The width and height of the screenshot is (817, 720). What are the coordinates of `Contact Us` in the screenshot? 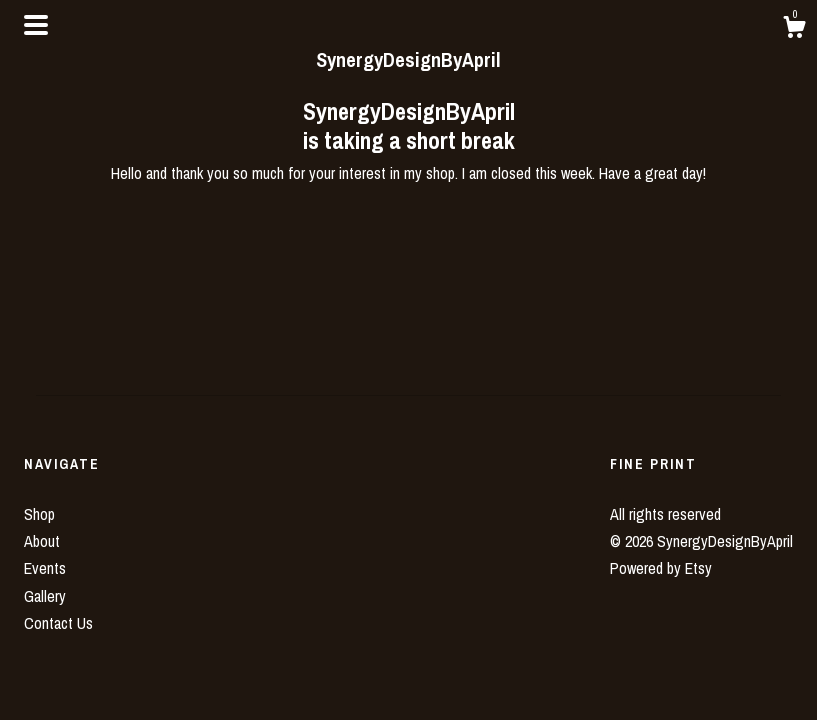 It's located at (58, 623).